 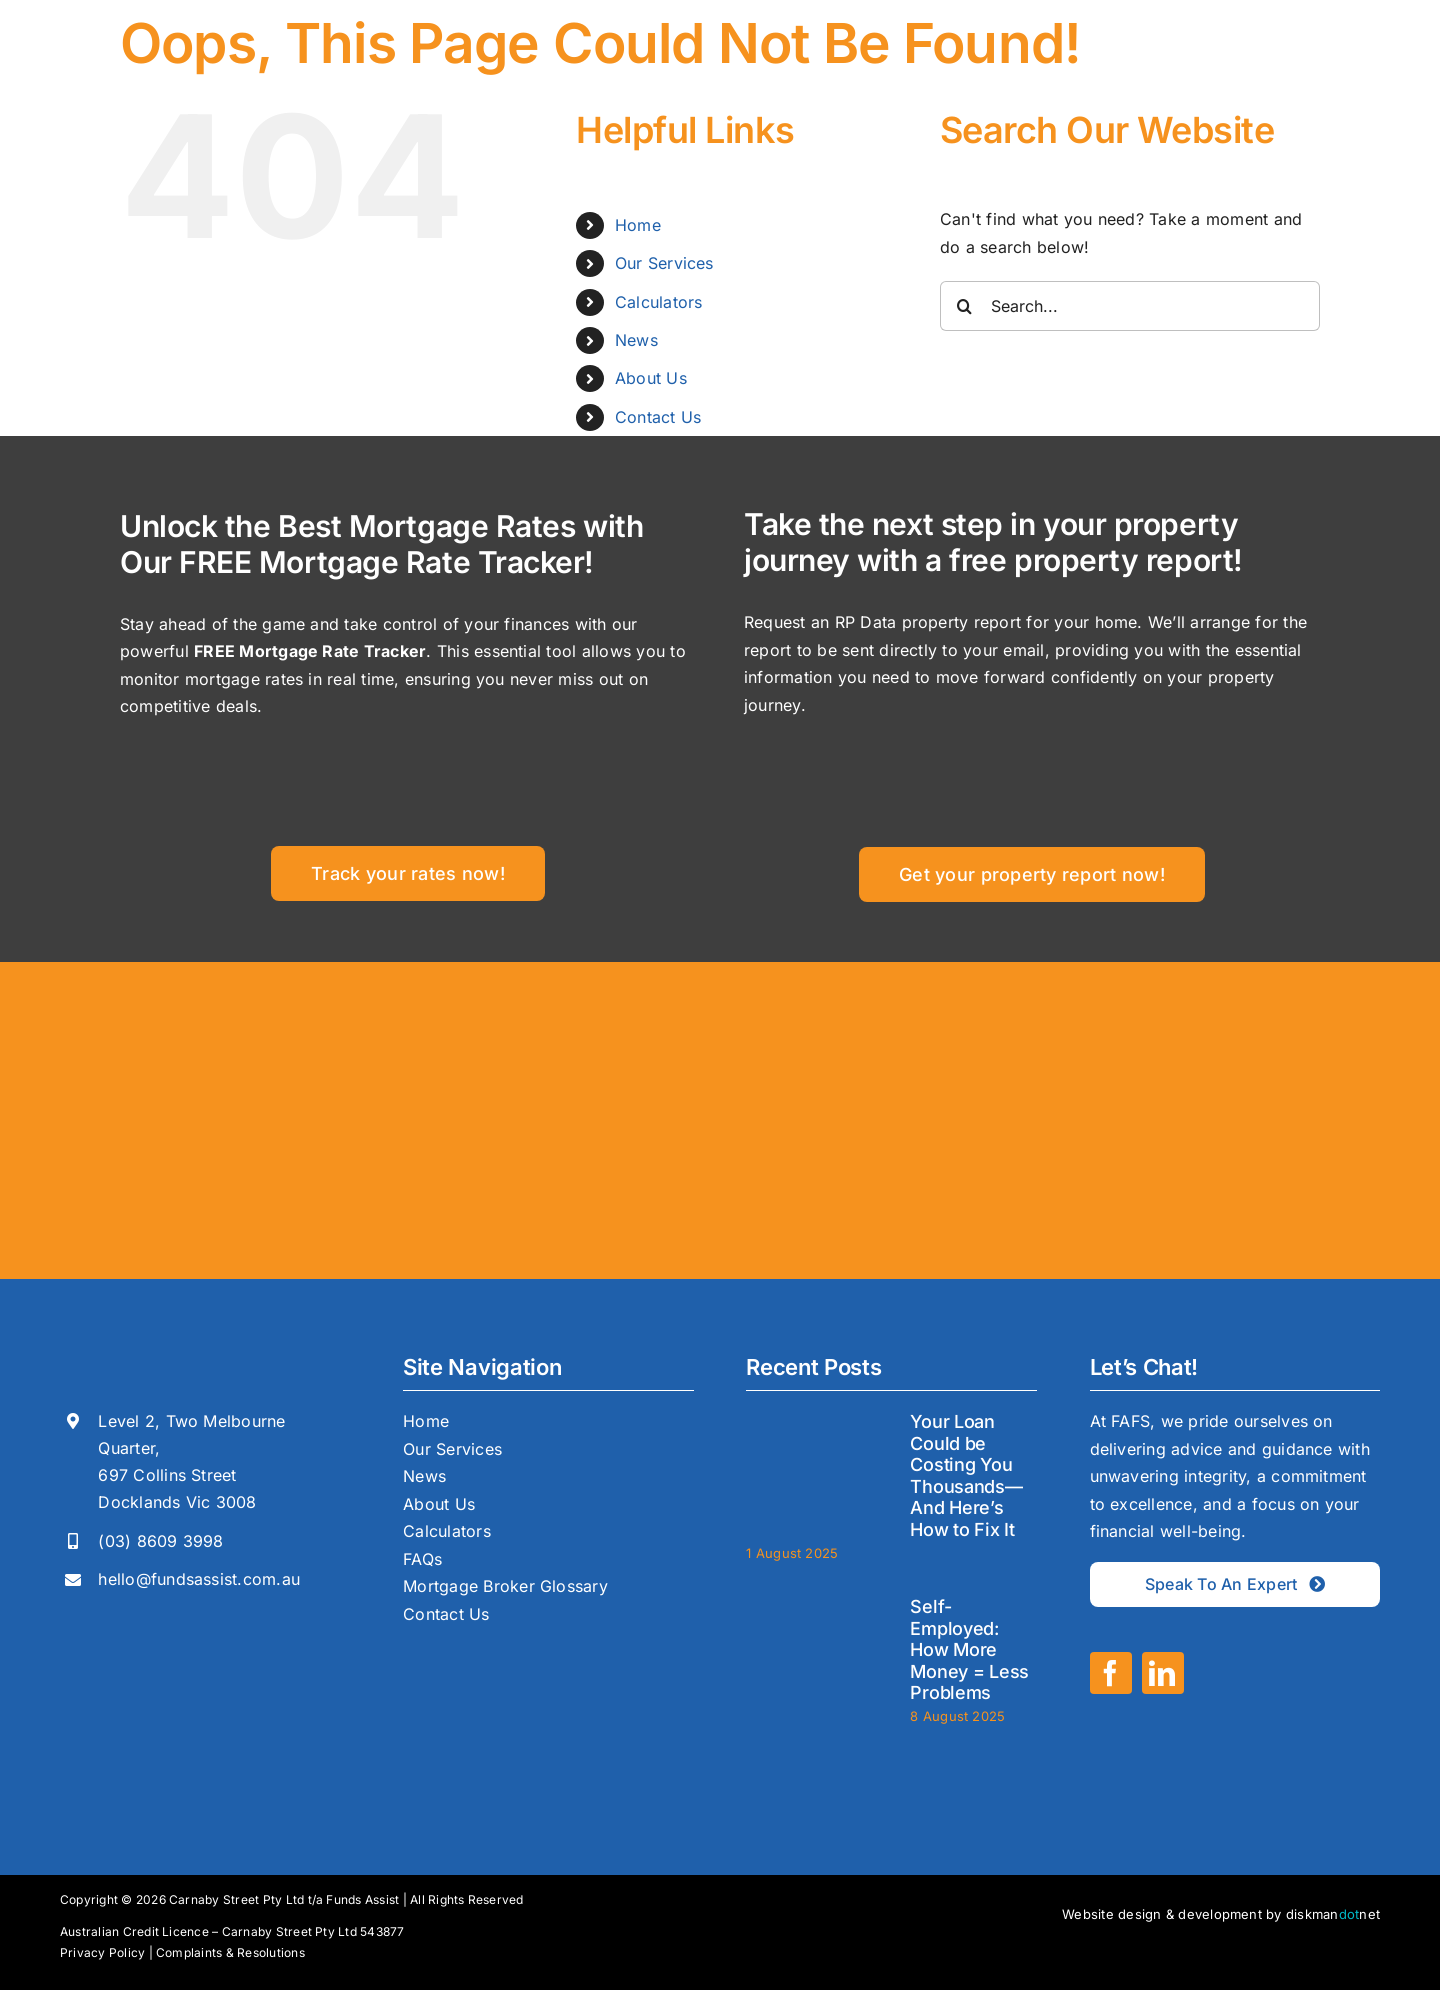 What do you see at coordinates (664, 263) in the screenshot?
I see `Our Services` at bounding box center [664, 263].